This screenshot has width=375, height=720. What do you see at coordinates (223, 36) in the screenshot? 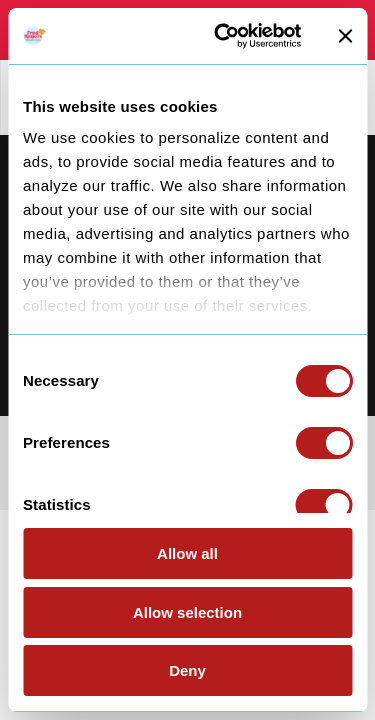
I see `[Cookiebot by Usercentrics - opens in a new window]` at bounding box center [223, 36].